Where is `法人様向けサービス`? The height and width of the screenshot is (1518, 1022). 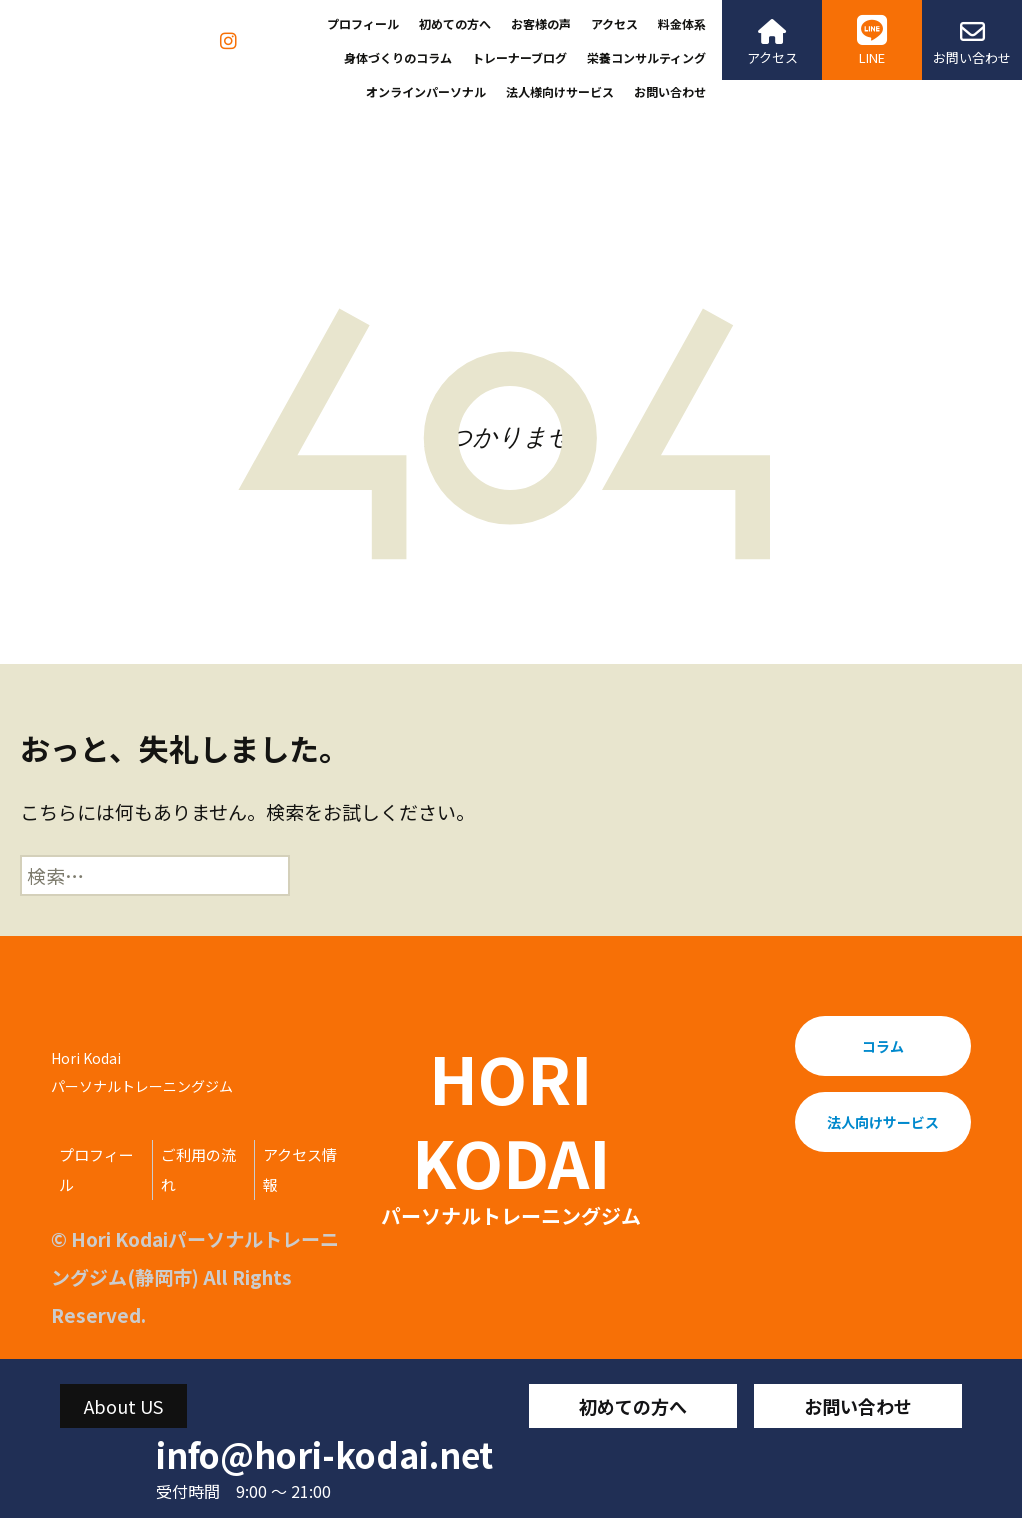 法人様向けサービス is located at coordinates (560, 91).